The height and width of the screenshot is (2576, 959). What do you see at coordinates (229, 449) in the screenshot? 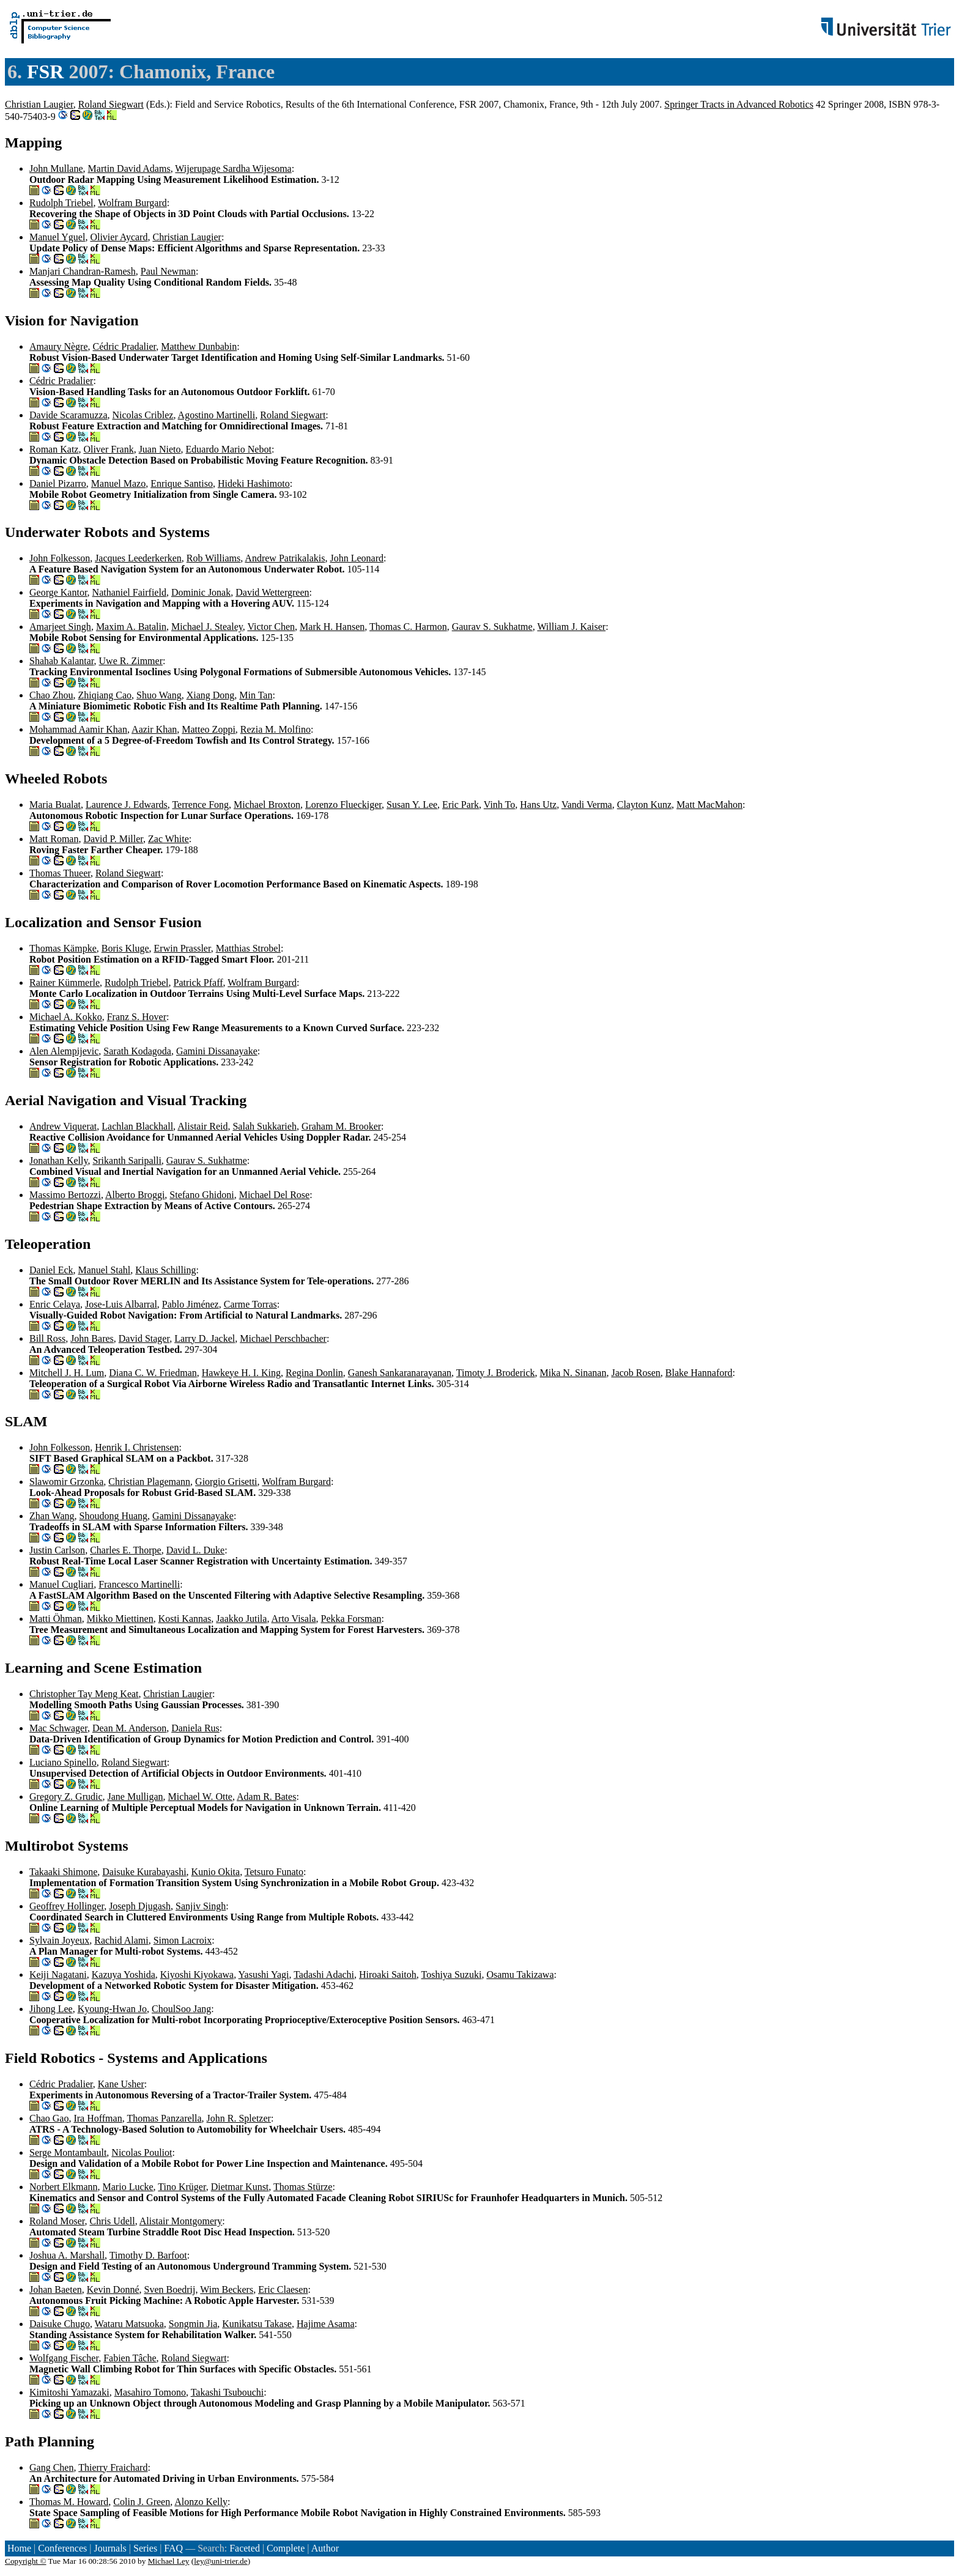
I see `Eduardo Mario Nebot` at bounding box center [229, 449].